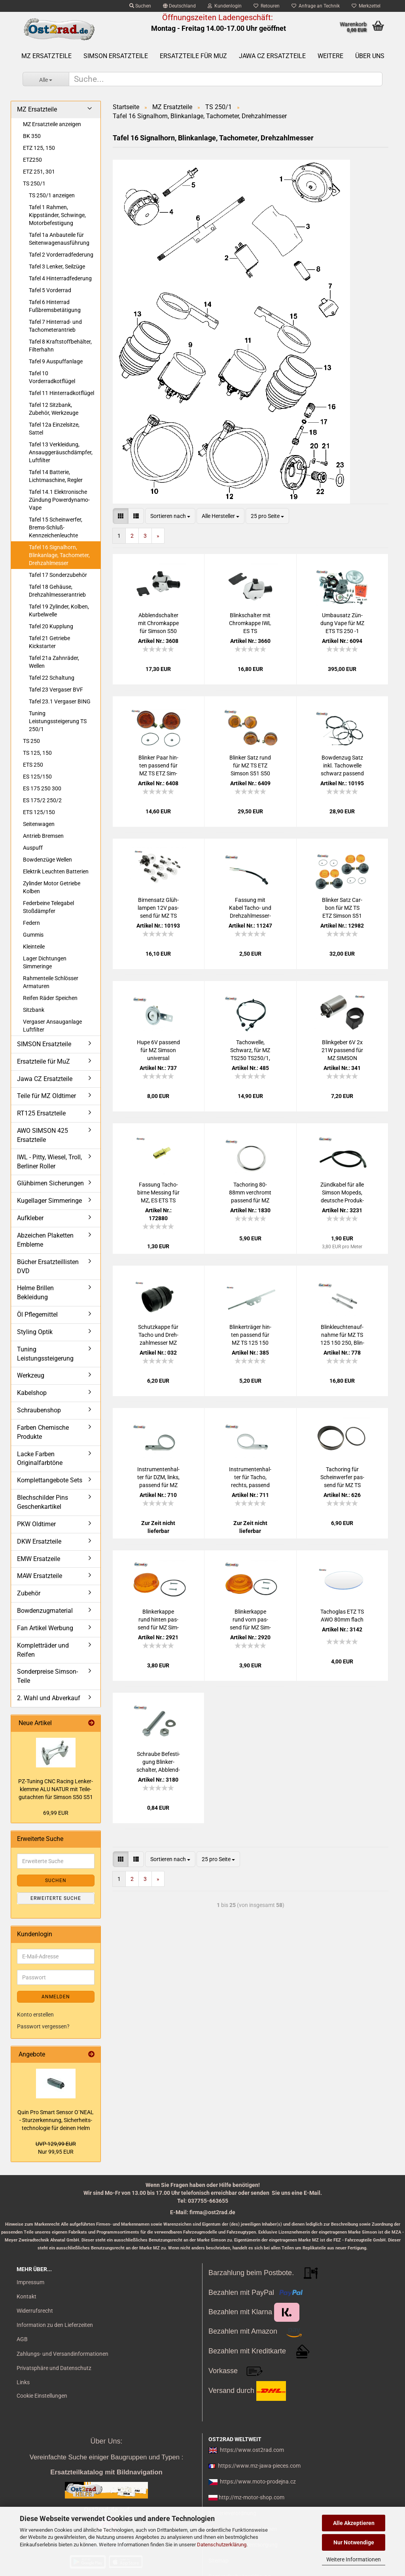 This screenshot has width=405, height=2576. I want to click on Tafel 7 Hinterrad- und Tachometerantrieb, so click(55, 326).